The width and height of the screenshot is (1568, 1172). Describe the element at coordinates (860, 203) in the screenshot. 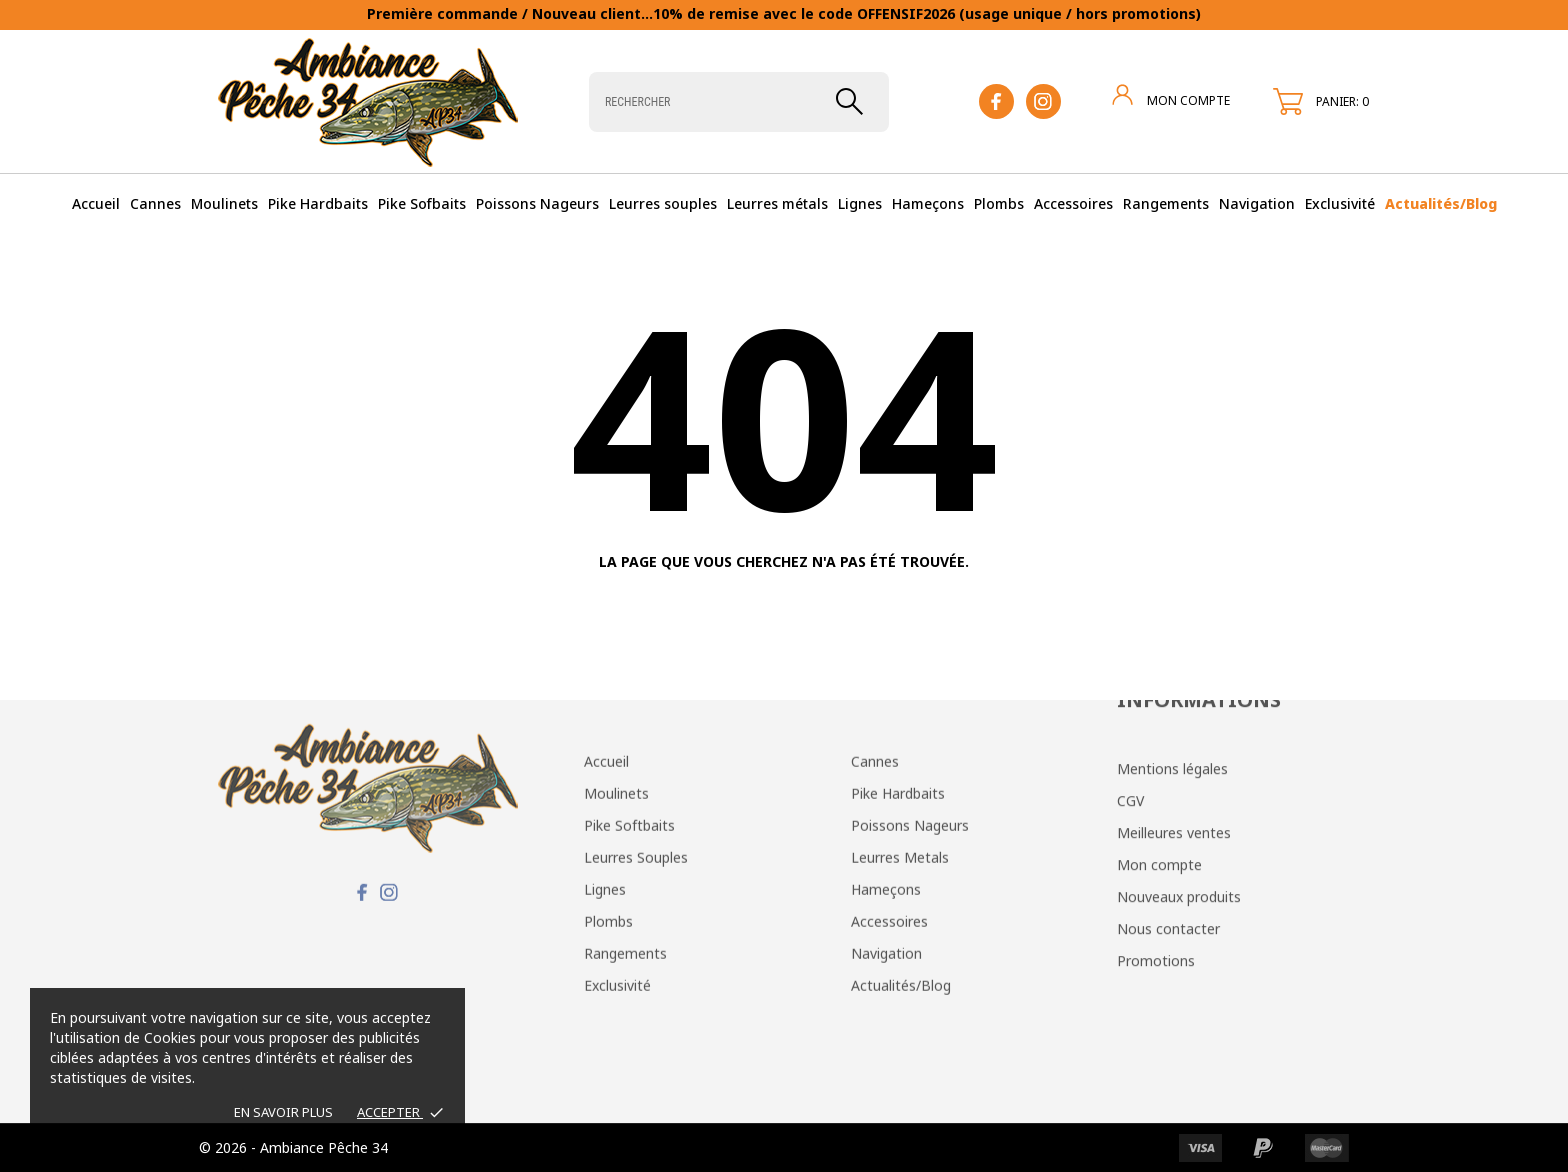

I see `Lignes` at that location.